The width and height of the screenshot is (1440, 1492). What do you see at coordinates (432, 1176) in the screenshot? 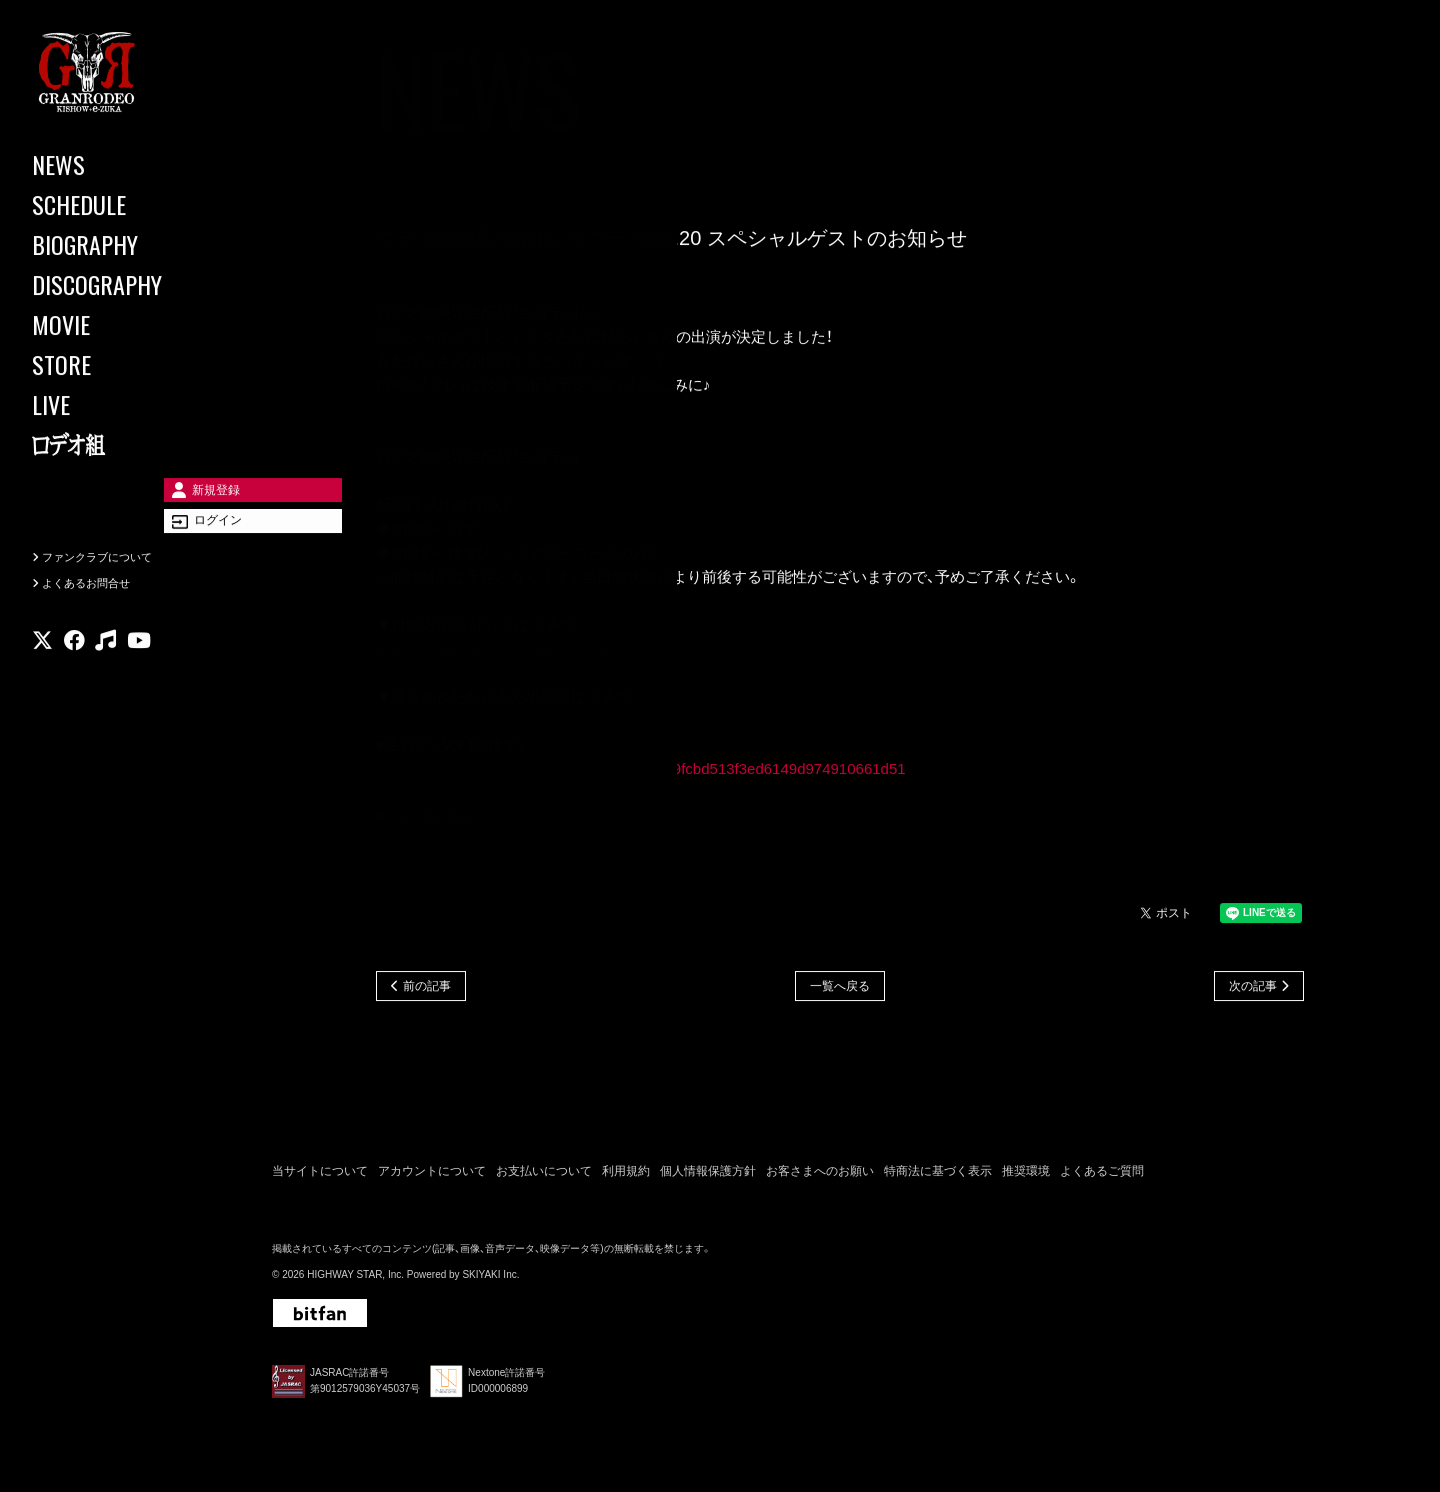
I see `アカウントについて` at bounding box center [432, 1176].